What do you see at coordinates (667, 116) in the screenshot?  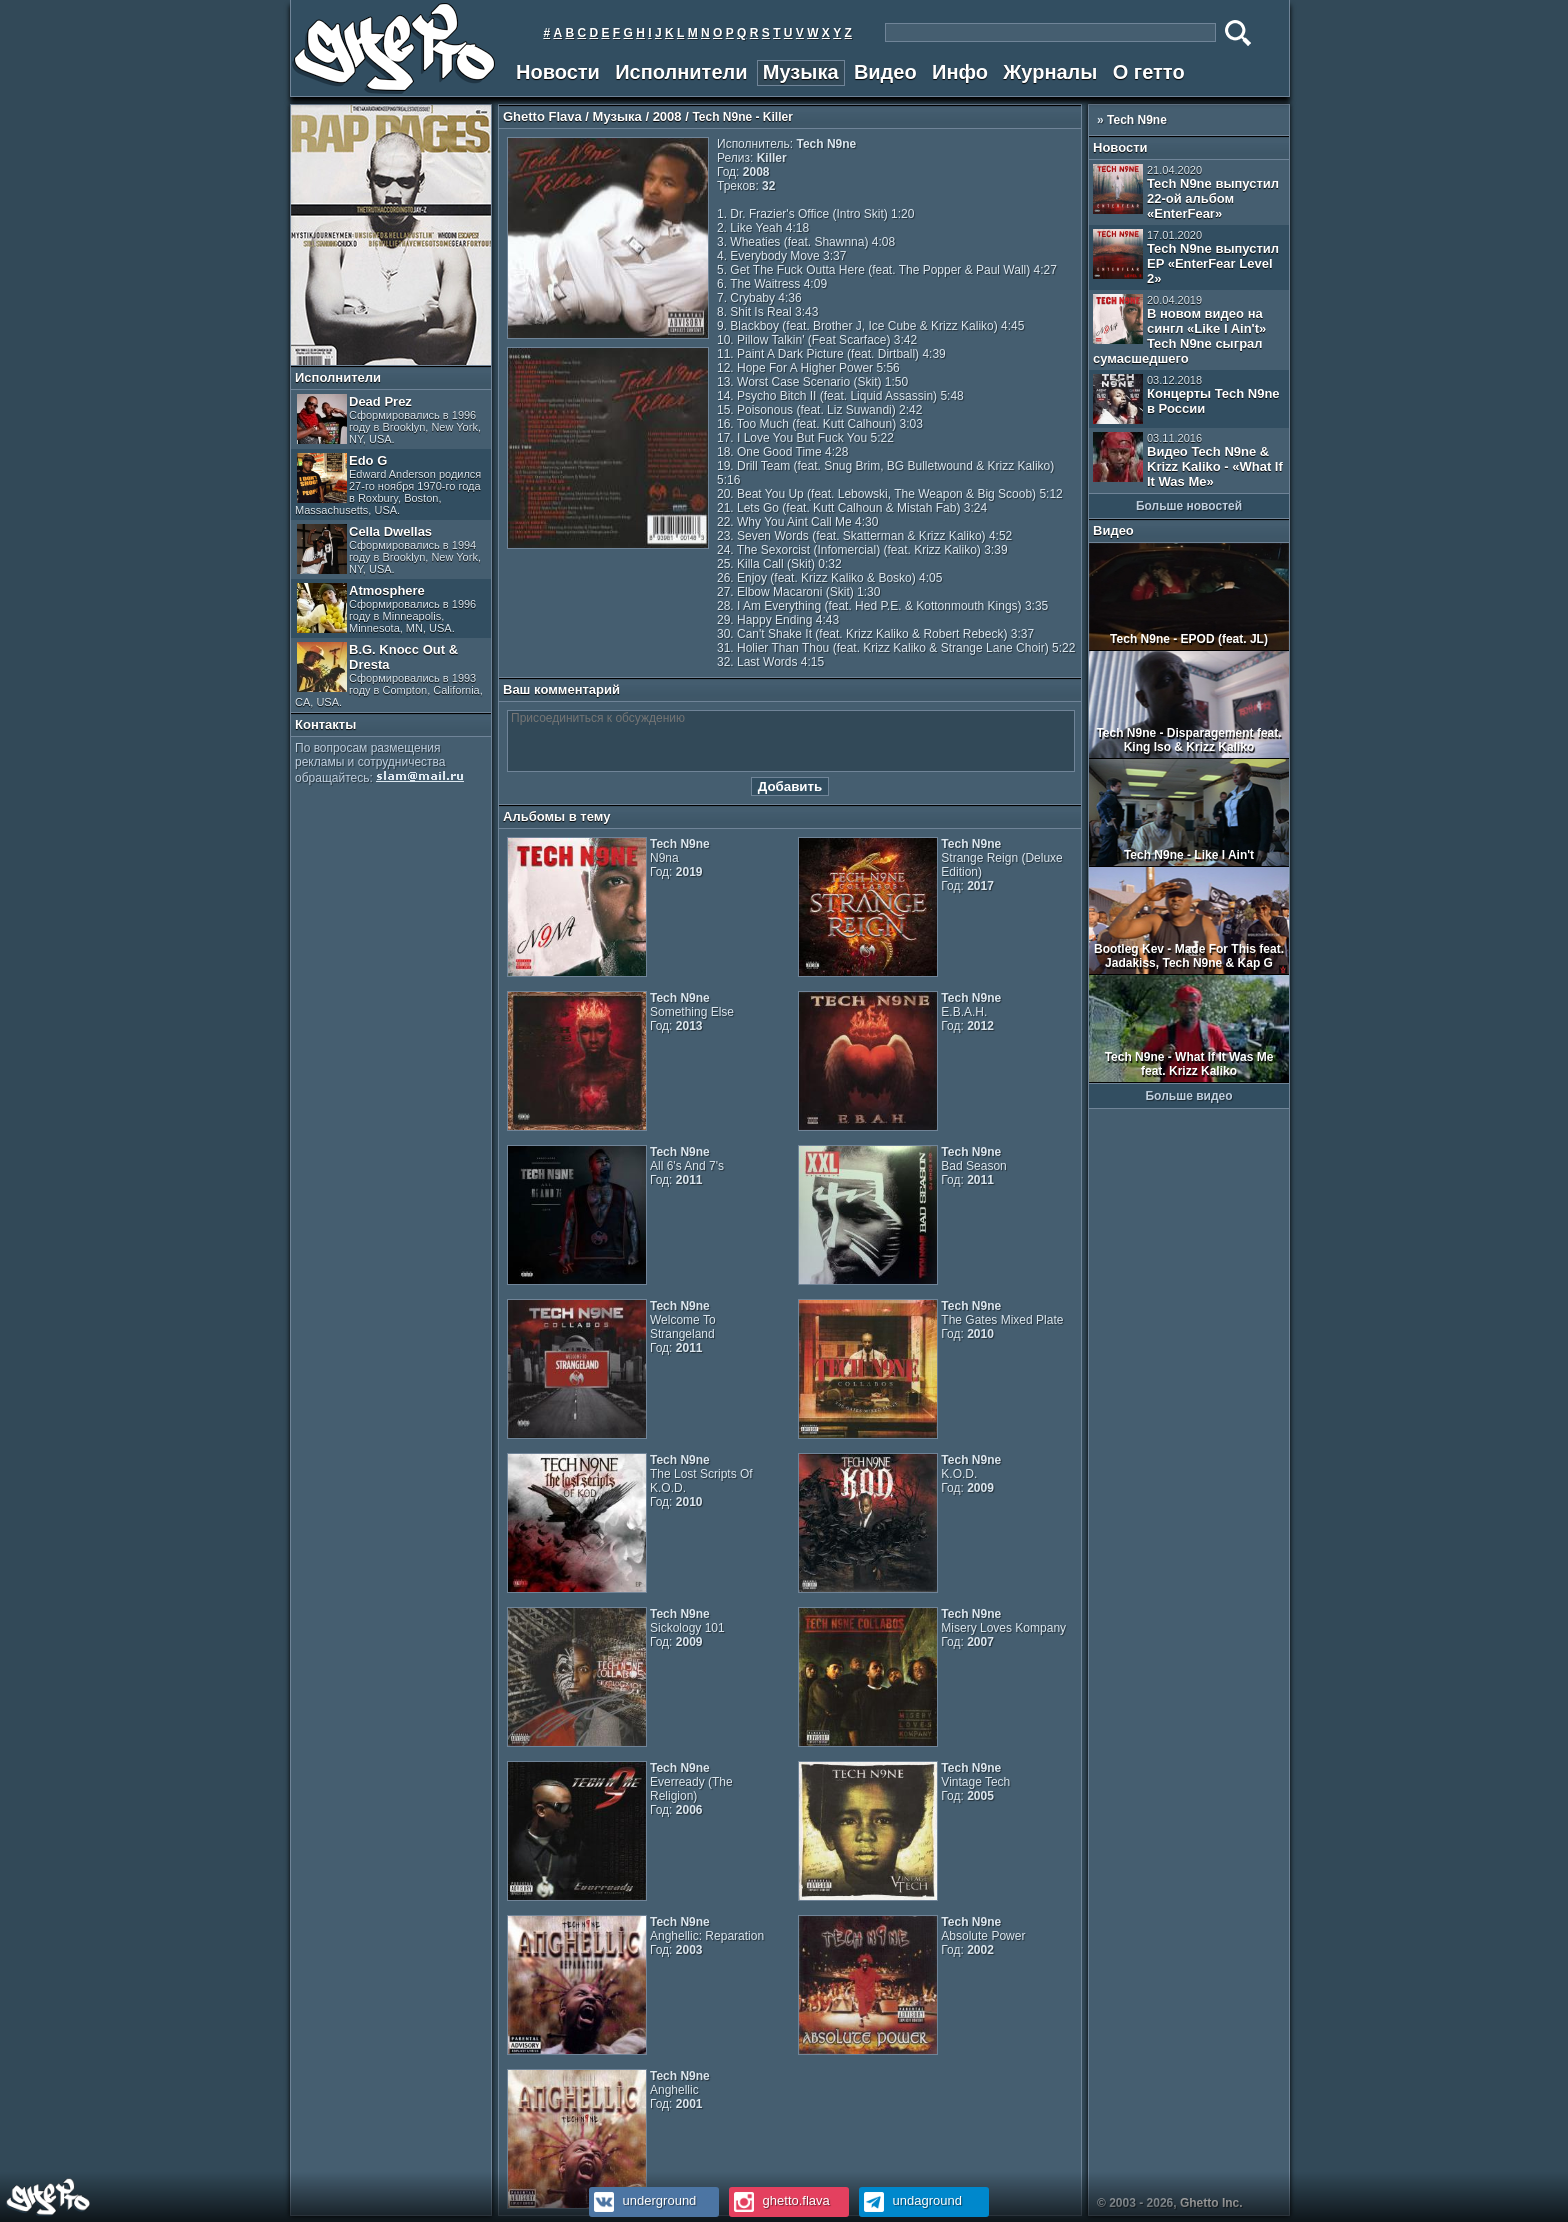 I see `2008` at bounding box center [667, 116].